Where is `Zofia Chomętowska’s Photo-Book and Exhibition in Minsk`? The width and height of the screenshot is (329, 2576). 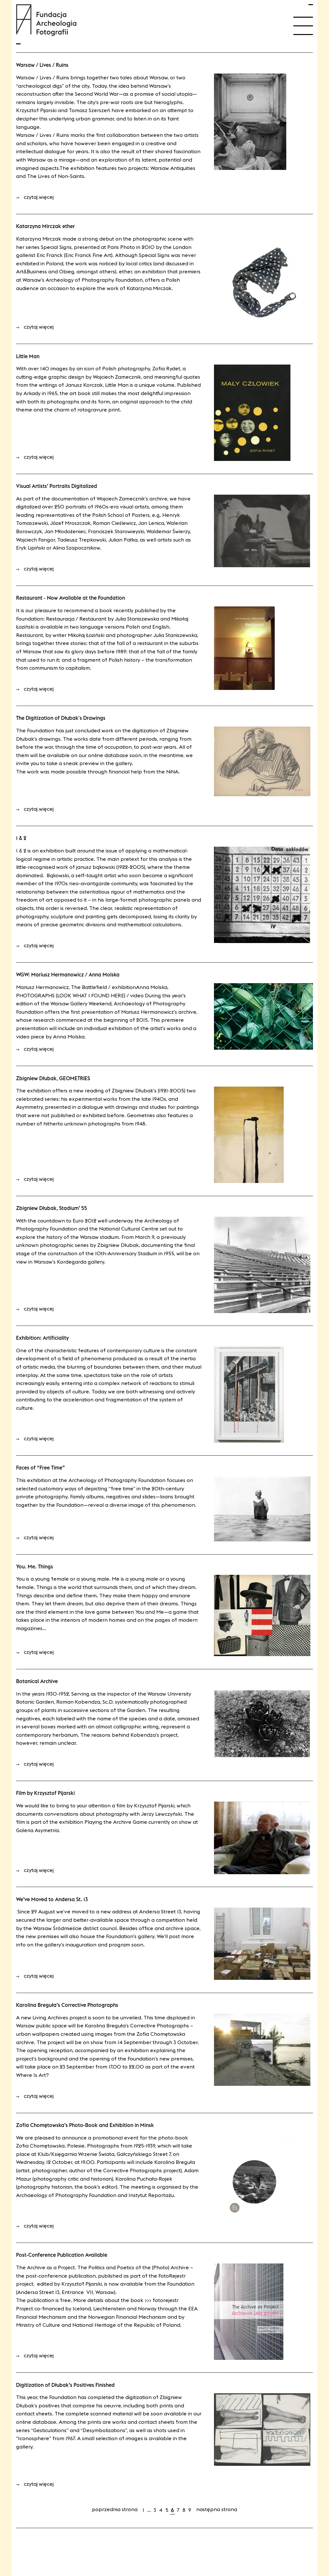
Zofia Chomętowska’s Photo-Book and Exhibition in Minsk is located at coordinates (85, 2125).